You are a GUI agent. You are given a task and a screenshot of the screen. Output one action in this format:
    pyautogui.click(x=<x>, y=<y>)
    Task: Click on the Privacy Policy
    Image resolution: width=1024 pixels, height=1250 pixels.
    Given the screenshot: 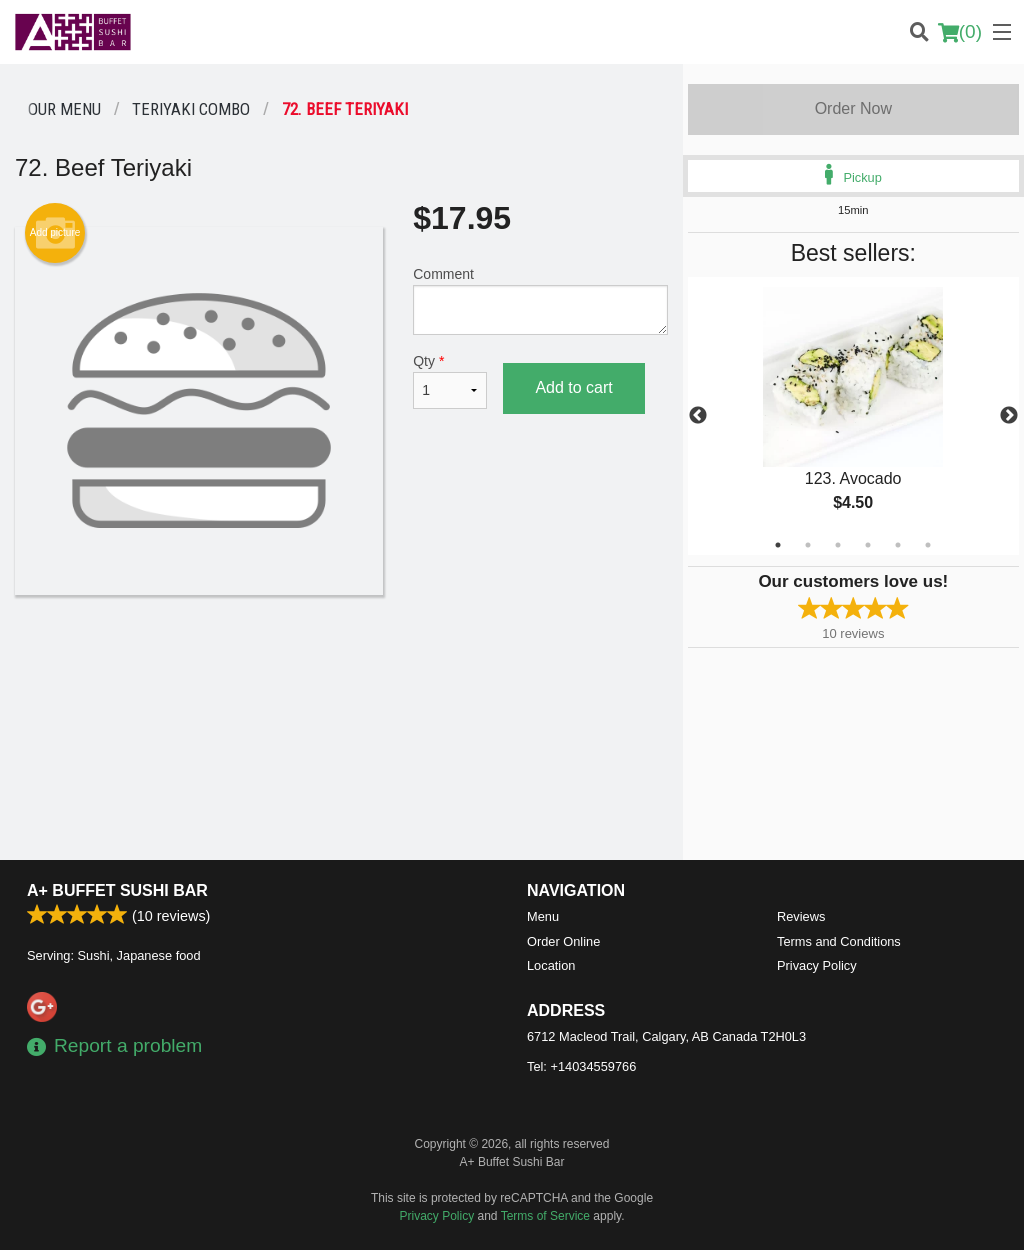 What is the action you would take?
    pyautogui.click(x=817, y=965)
    